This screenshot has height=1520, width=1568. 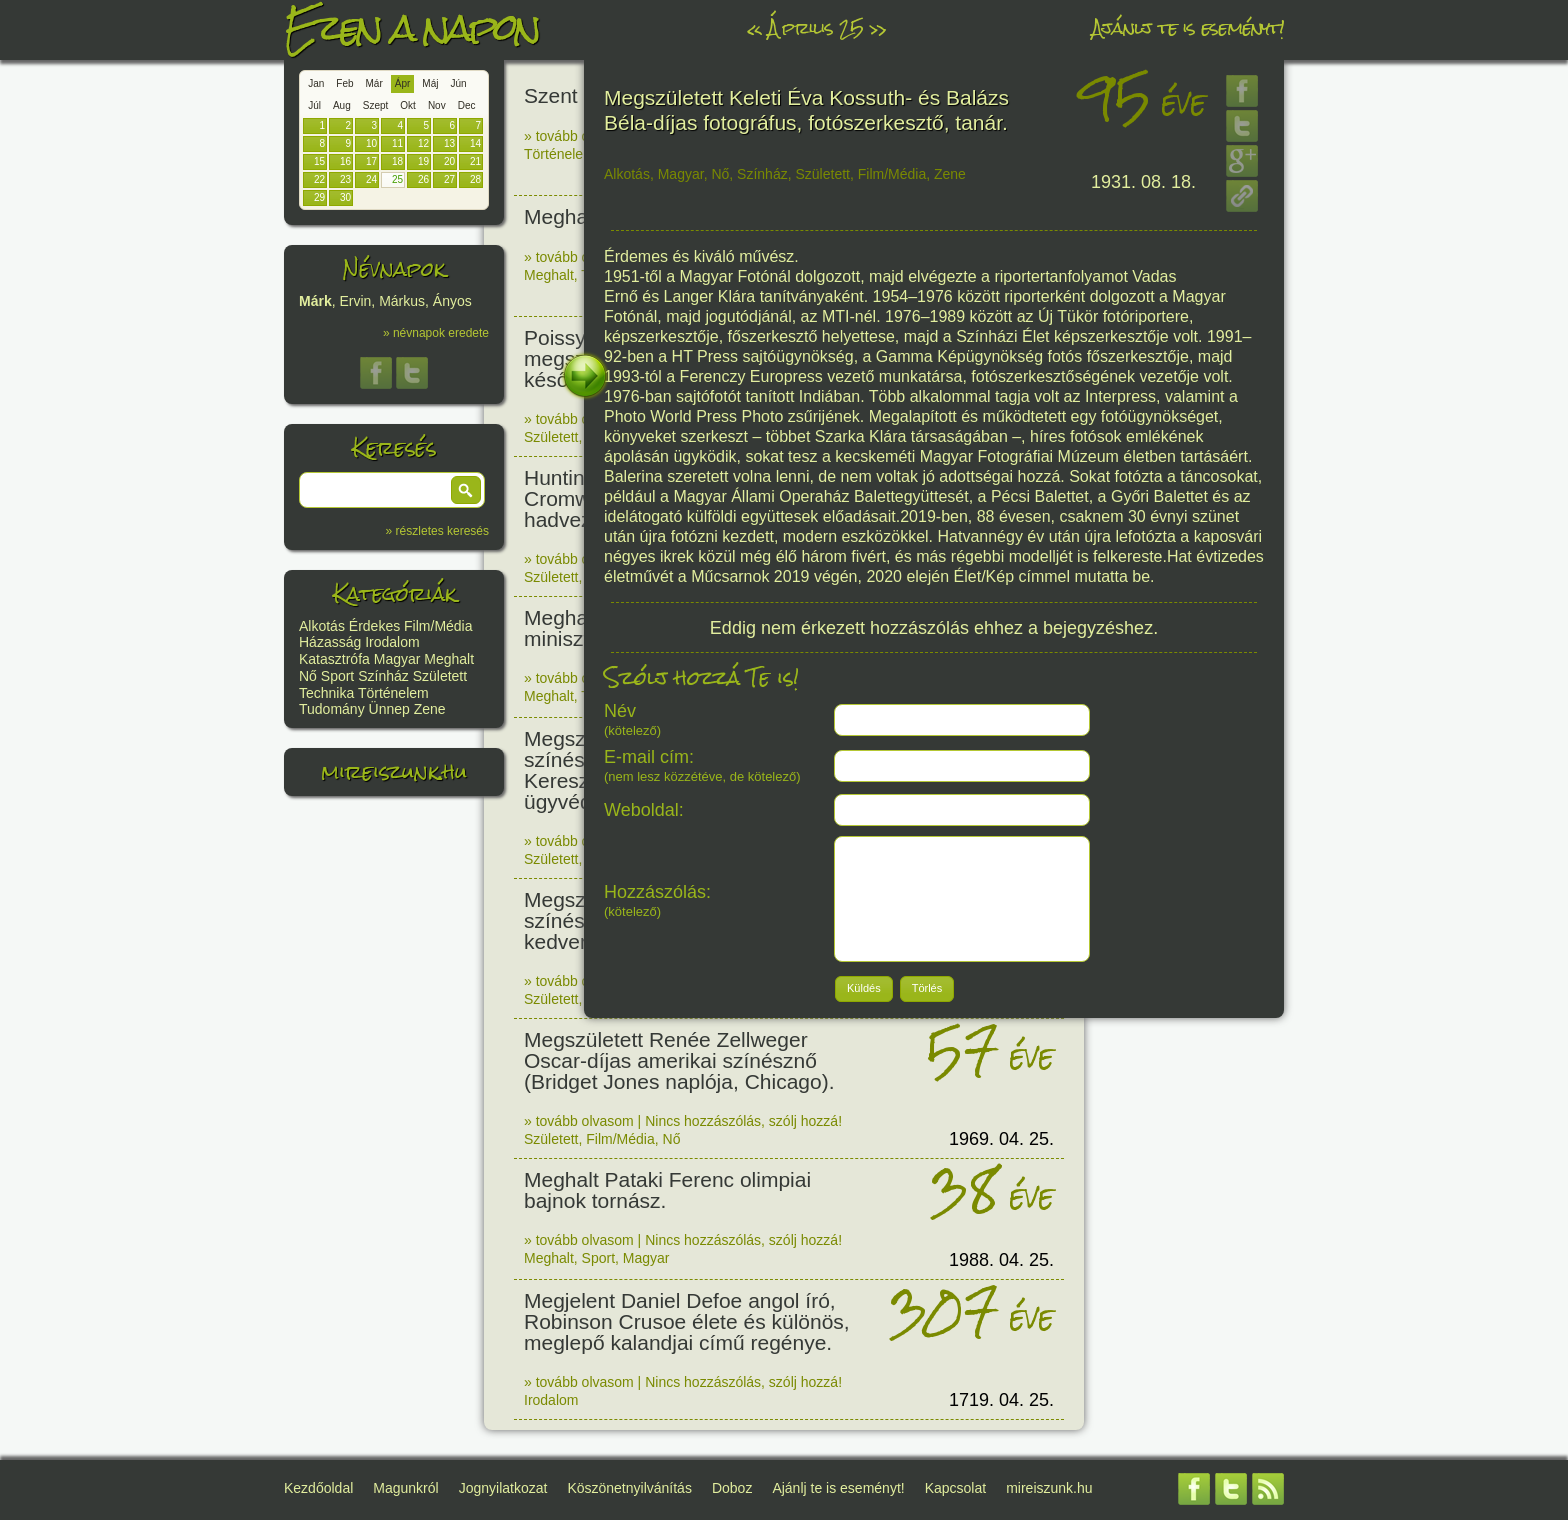 What do you see at coordinates (667, 1190) in the screenshot?
I see `Meghalt Pataki Ferenc olimpiai bajnok tornász.` at bounding box center [667, 1190].